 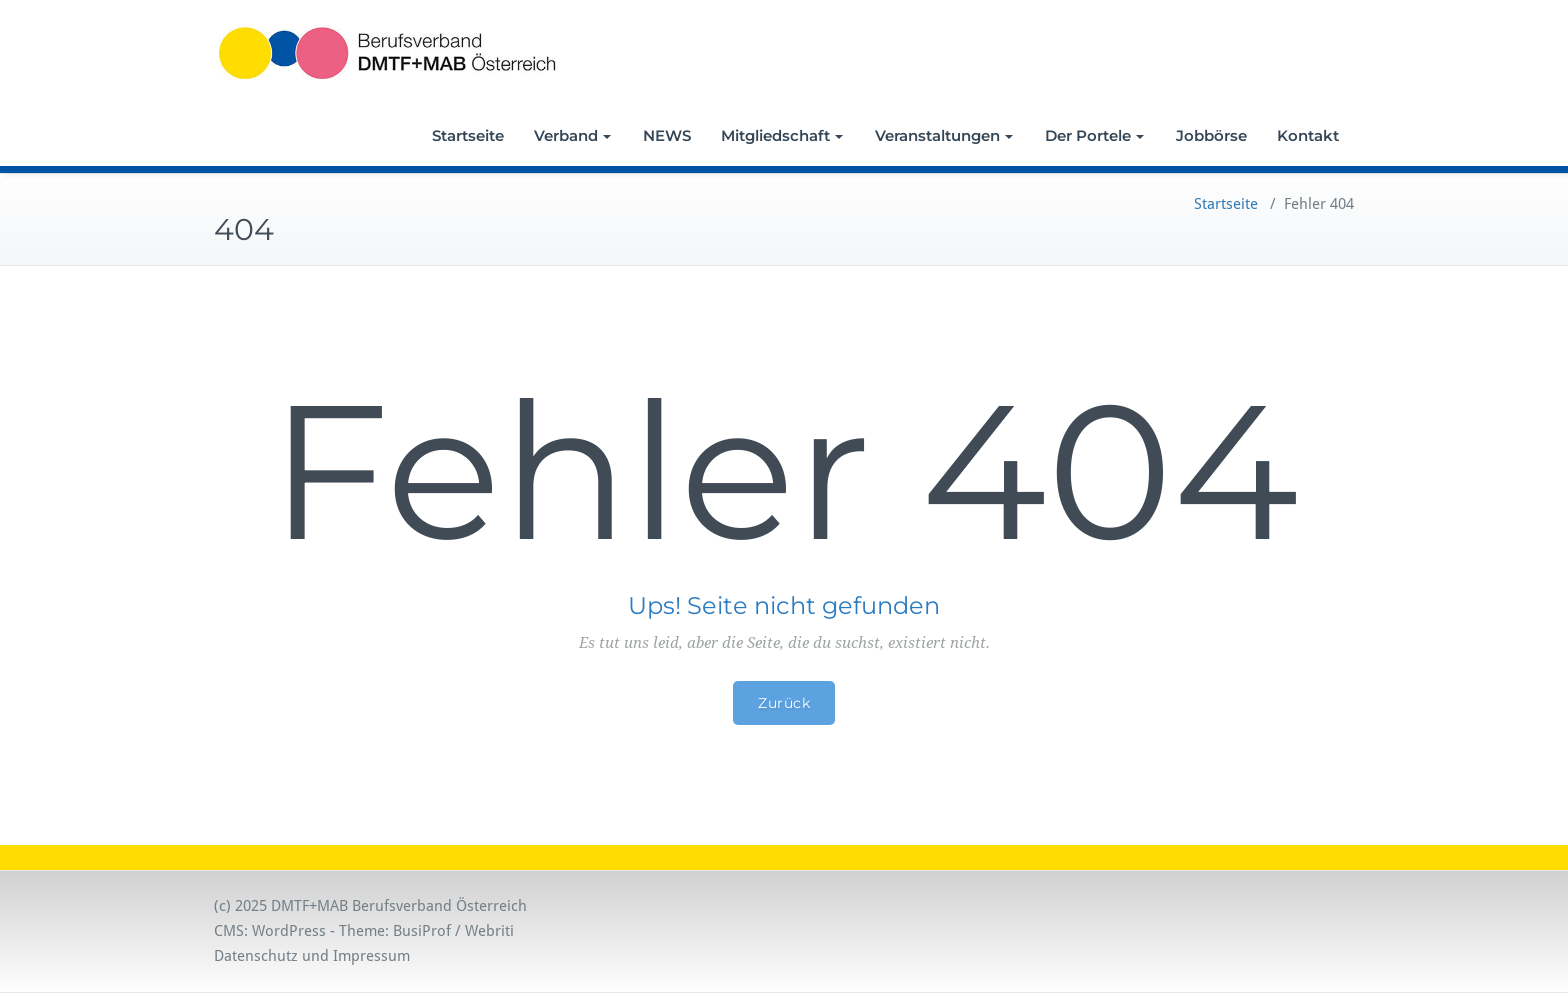 What do you see at coordinates (782, 135) in the screenshot?
I see `Mitgliedschaft` at bounding box center [782, 135].